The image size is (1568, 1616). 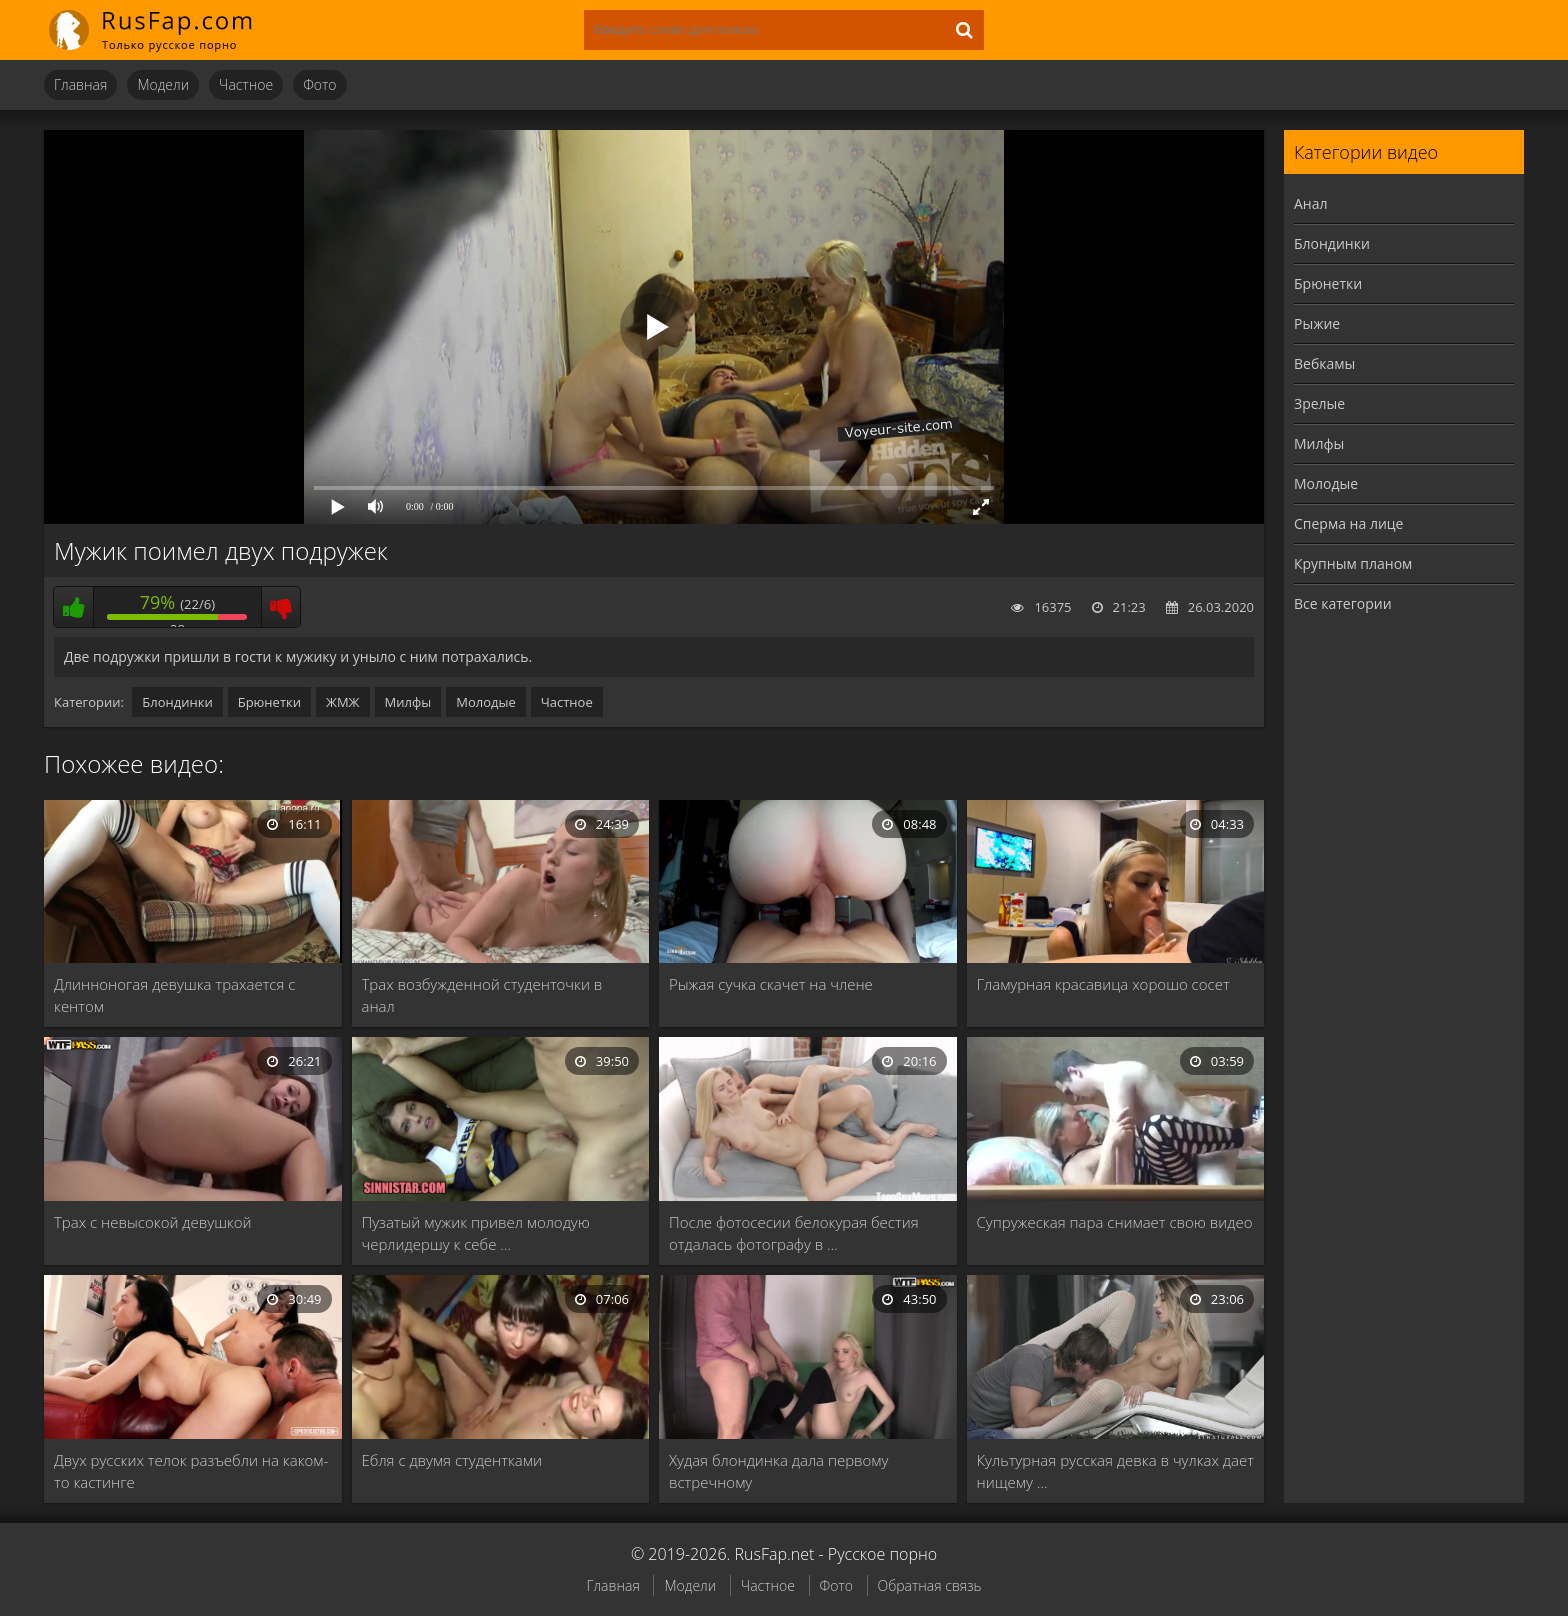 What do you see at coordinates (269, 702) in the screenshot?
I see `Брюнетки` at bounding box center [269, 702].